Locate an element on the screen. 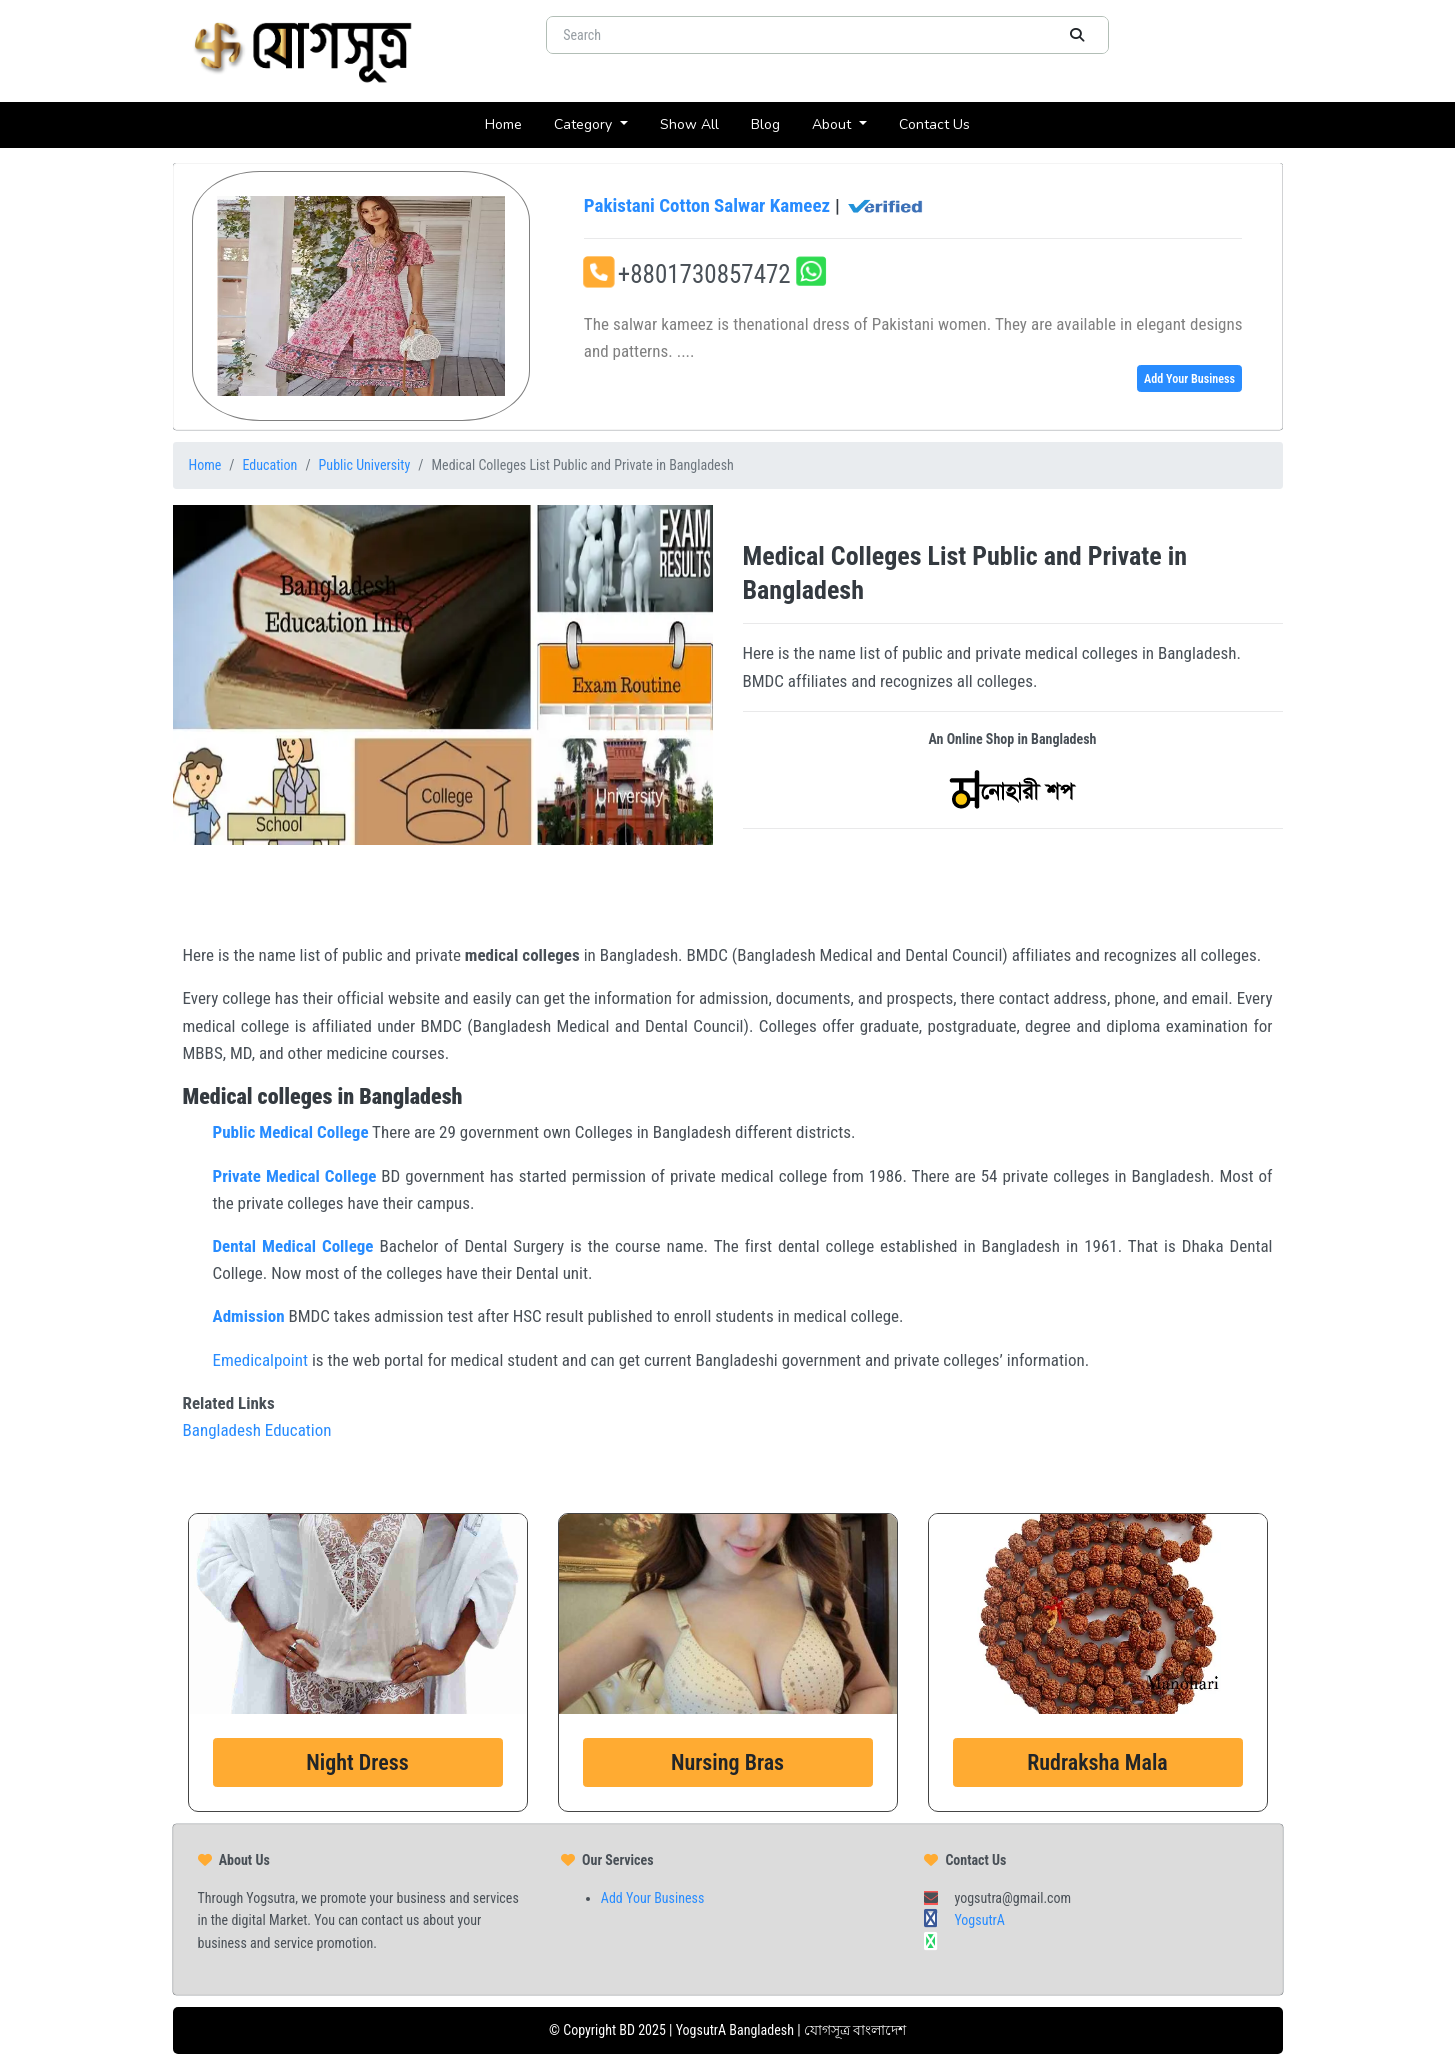  YogsutrA is located at coordinates (979, 1920).